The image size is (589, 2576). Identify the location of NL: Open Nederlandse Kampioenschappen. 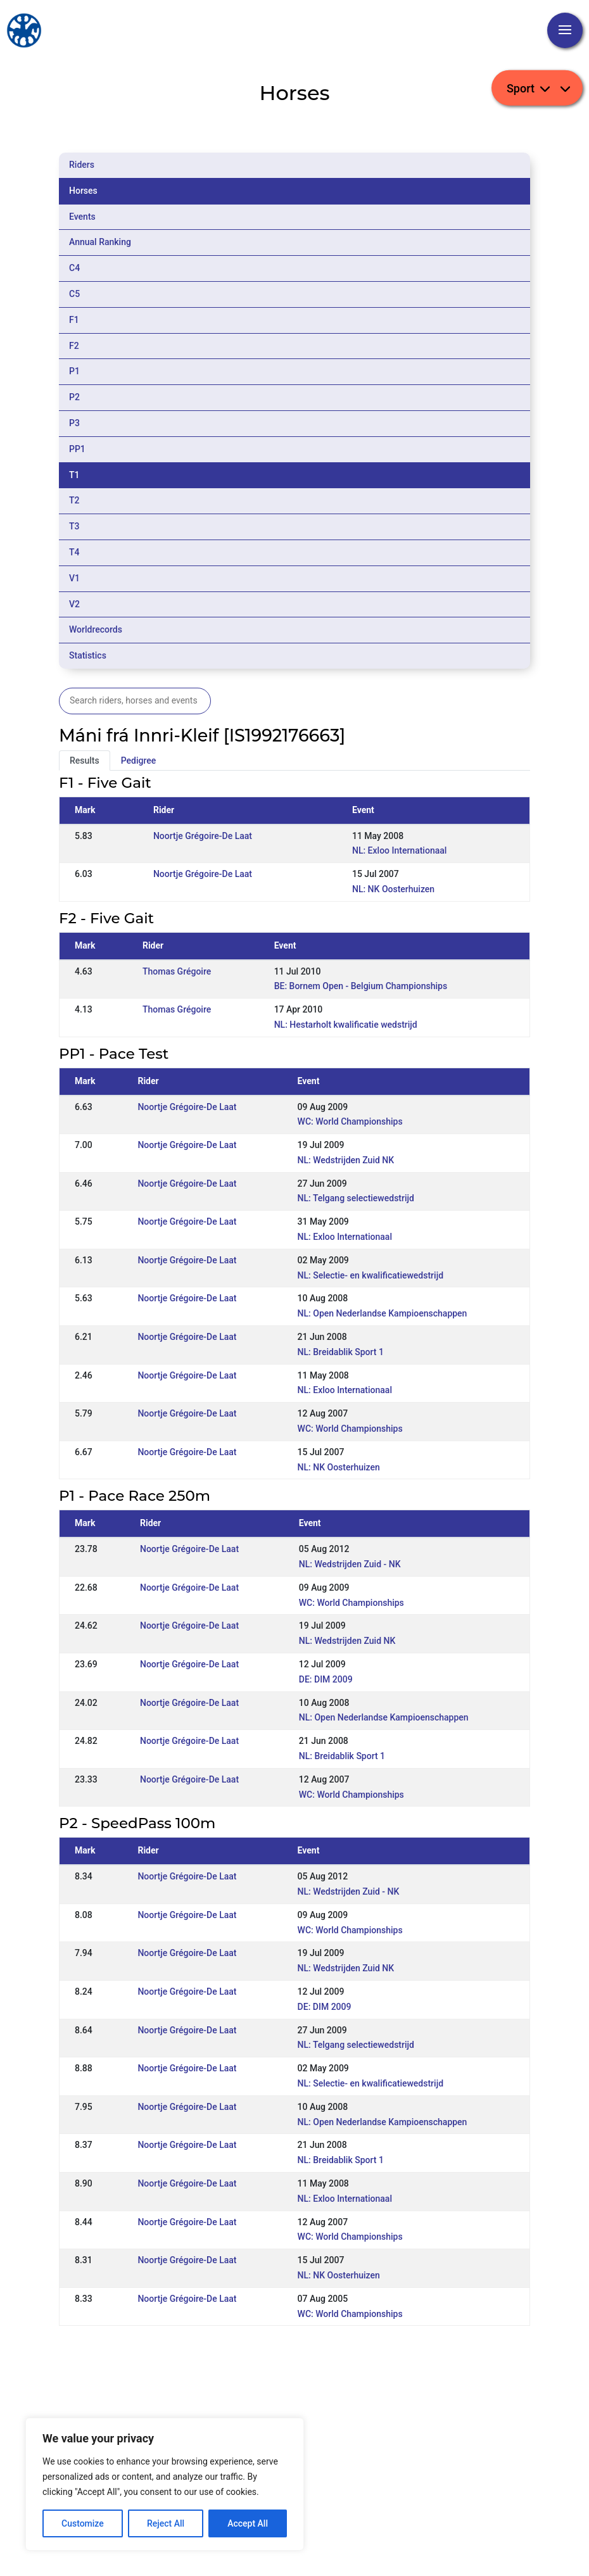
(382, 1313).